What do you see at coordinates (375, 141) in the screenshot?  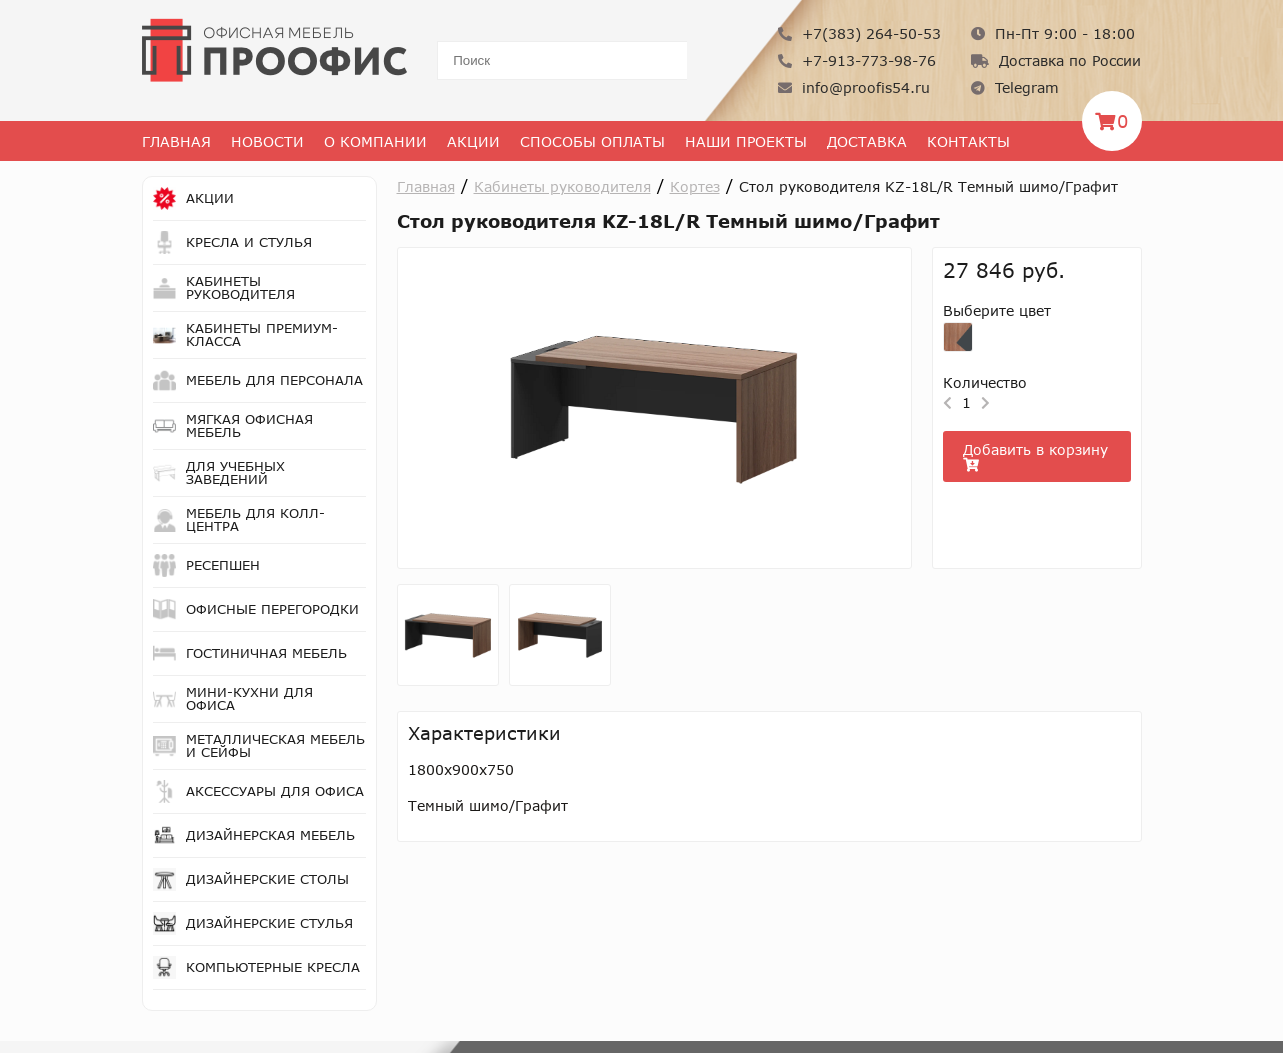 I see `О Компании` at bounding box center [375, 141].